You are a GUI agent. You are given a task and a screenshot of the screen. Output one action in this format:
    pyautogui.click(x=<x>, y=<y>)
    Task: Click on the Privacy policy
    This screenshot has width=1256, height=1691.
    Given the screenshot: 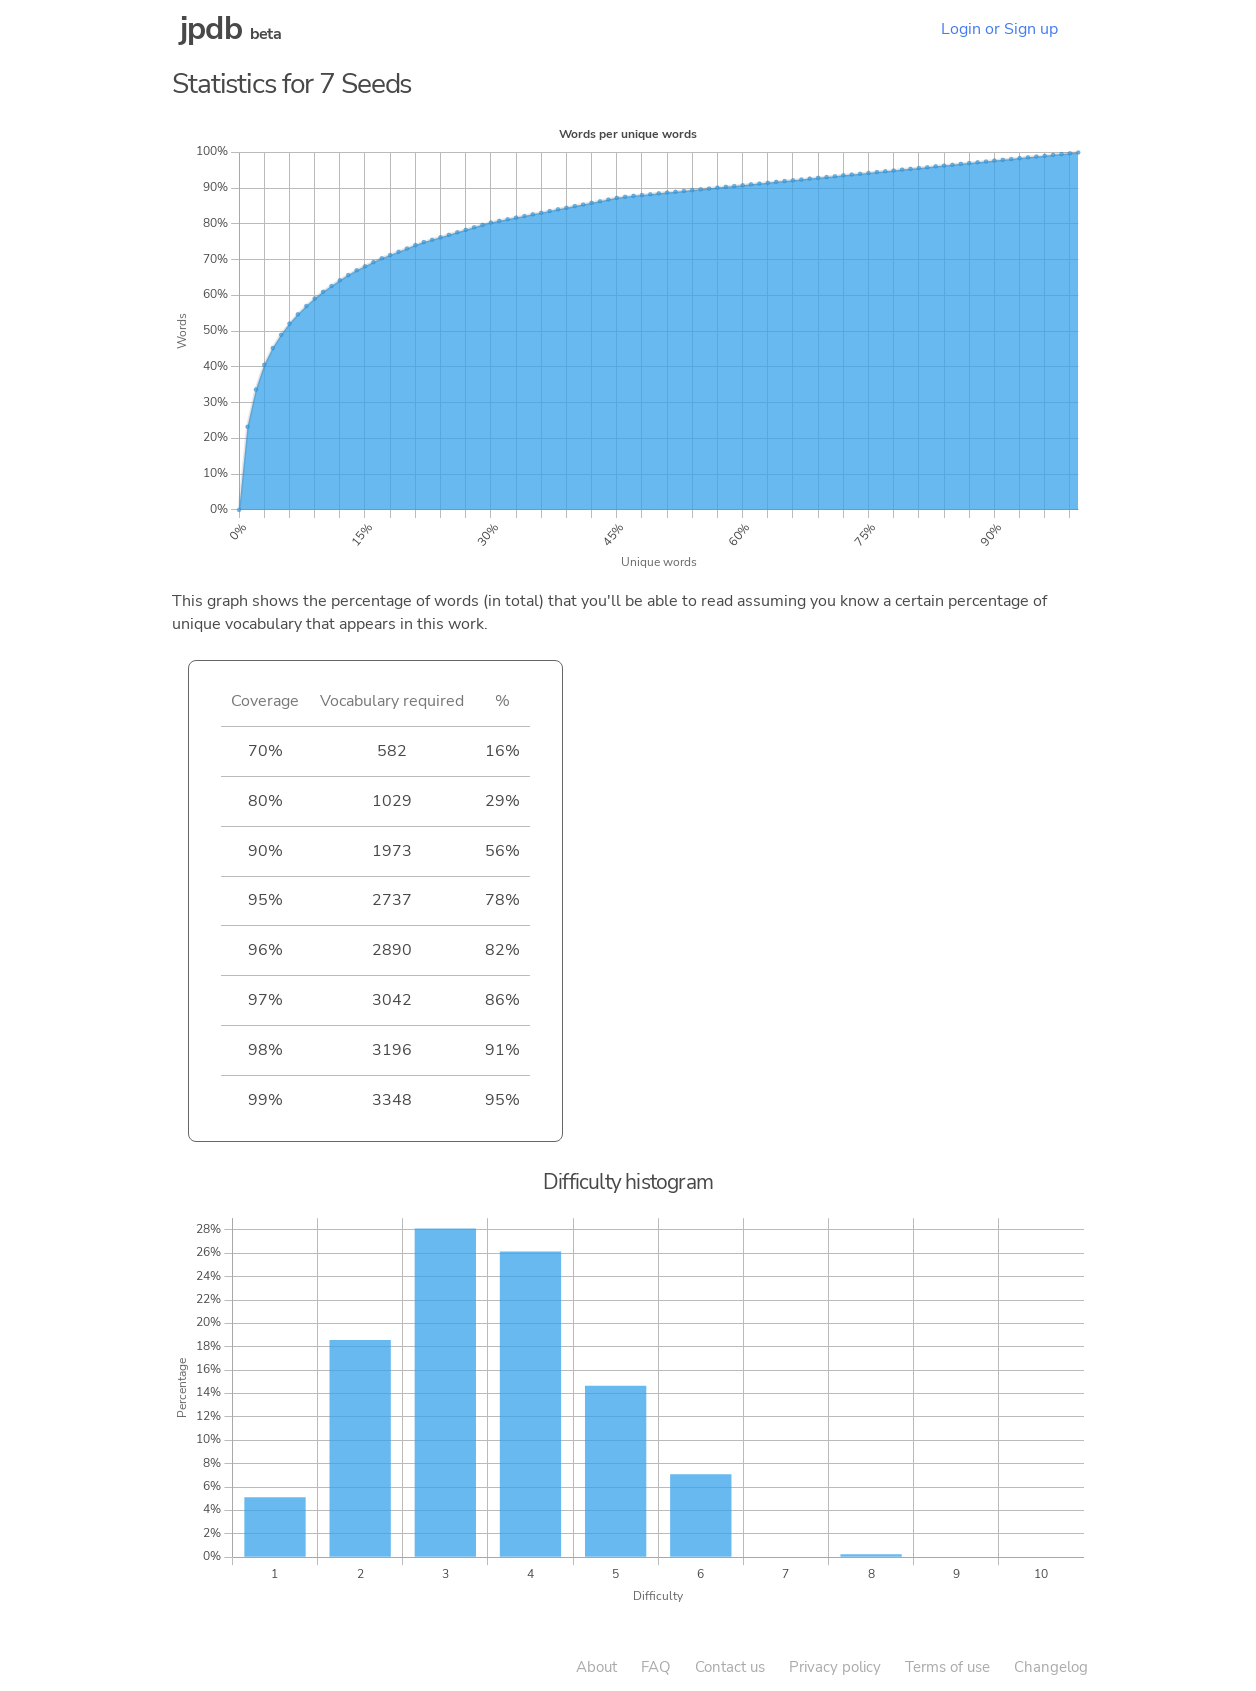 What is the action you would take?
    pyautogui.click(x=835, y=1667)
    